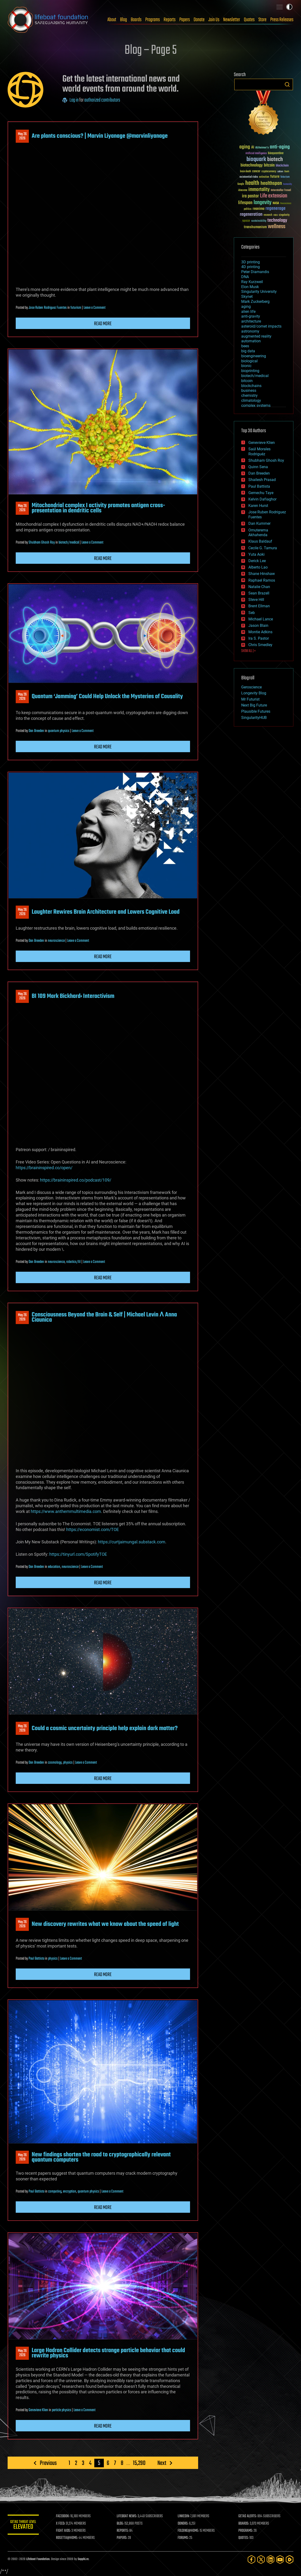 This screenshot has width=301, height=2576. Describe the element at coordinates (260, 493) in the screenshot. I see `Gemechu Taye` at that location.